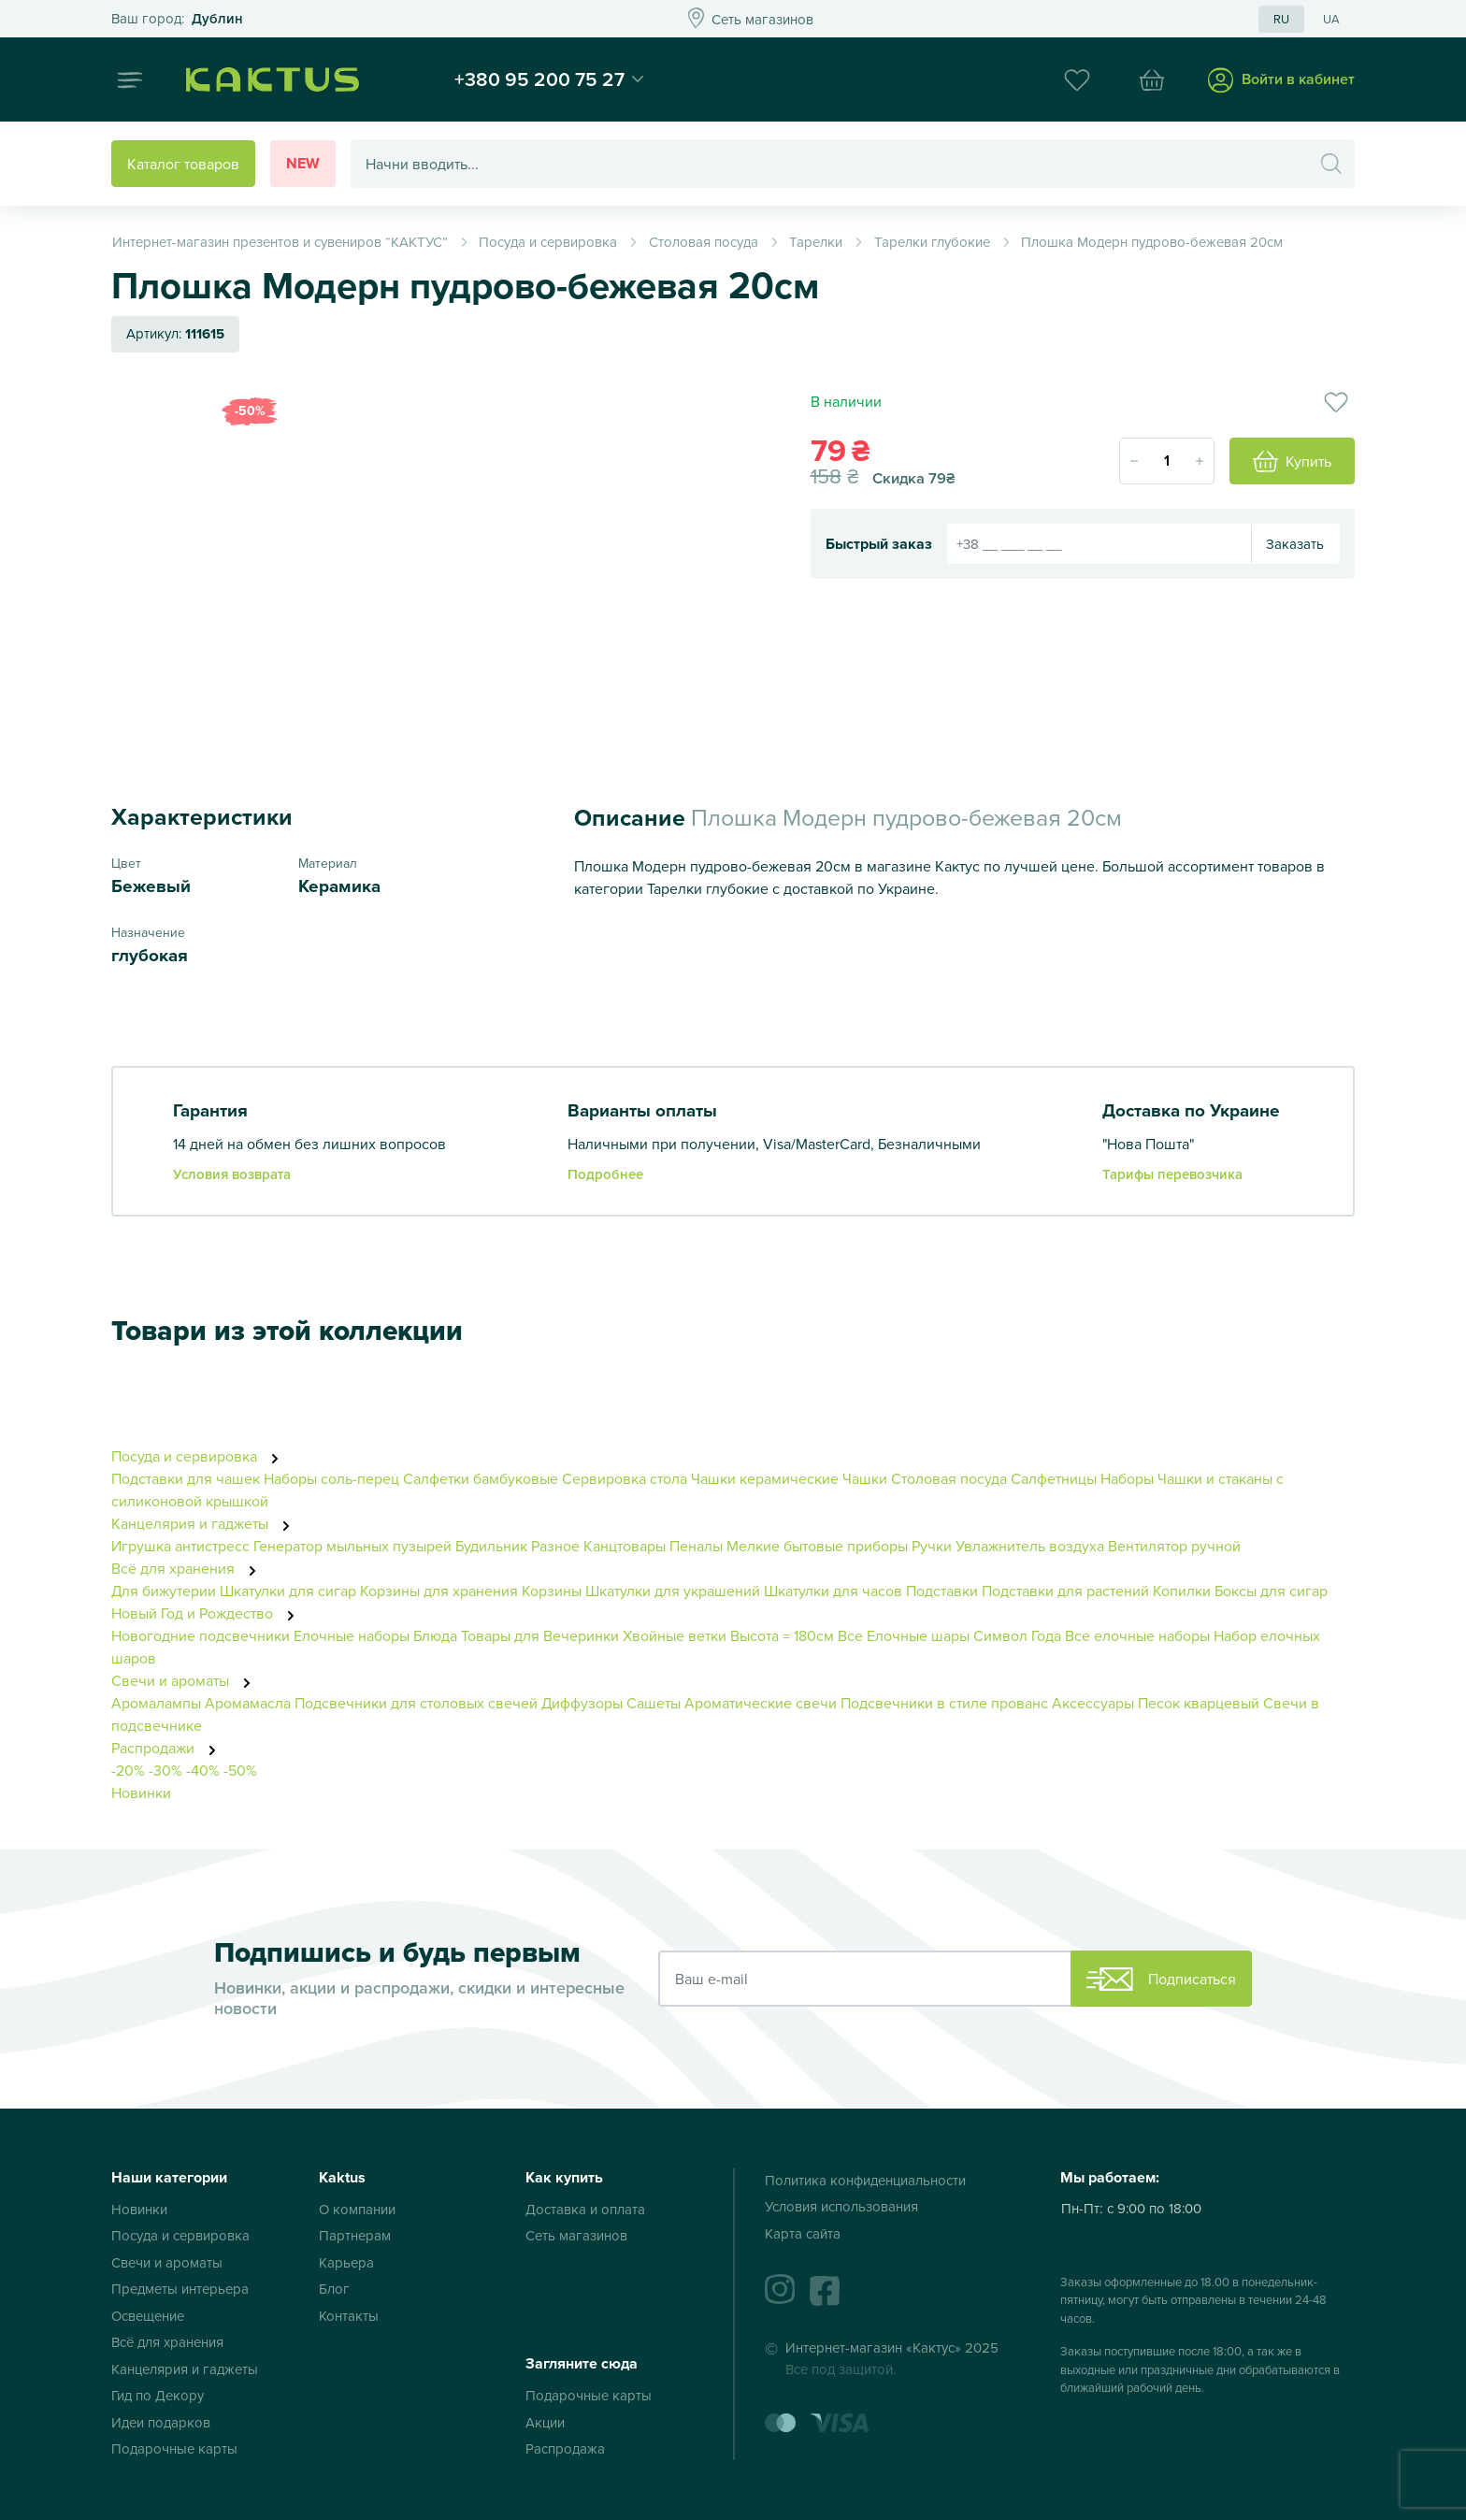  I want to click on Символ Года, so click(1017, 1635).